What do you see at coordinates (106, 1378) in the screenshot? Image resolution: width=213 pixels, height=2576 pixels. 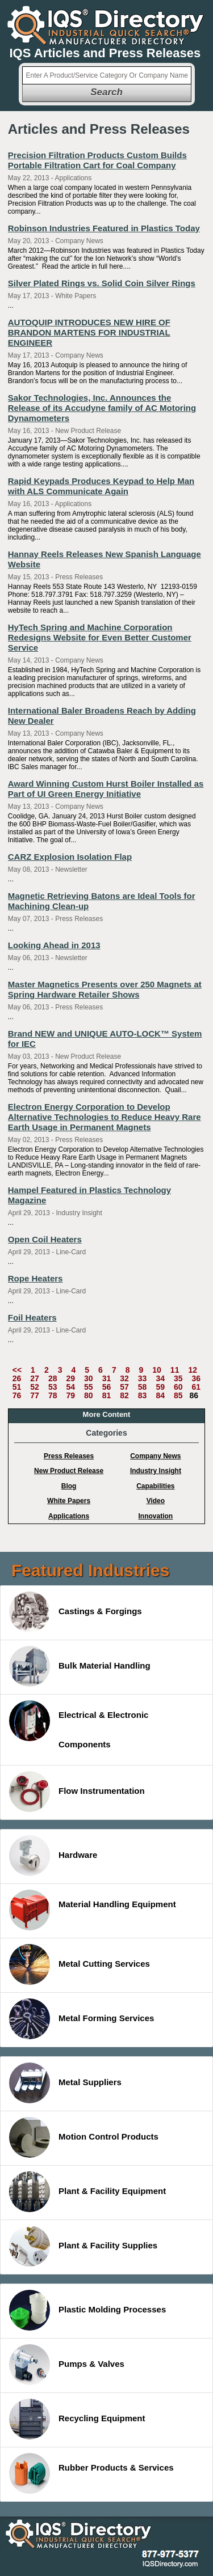 I see `31` at bounding box center [106, 1378].